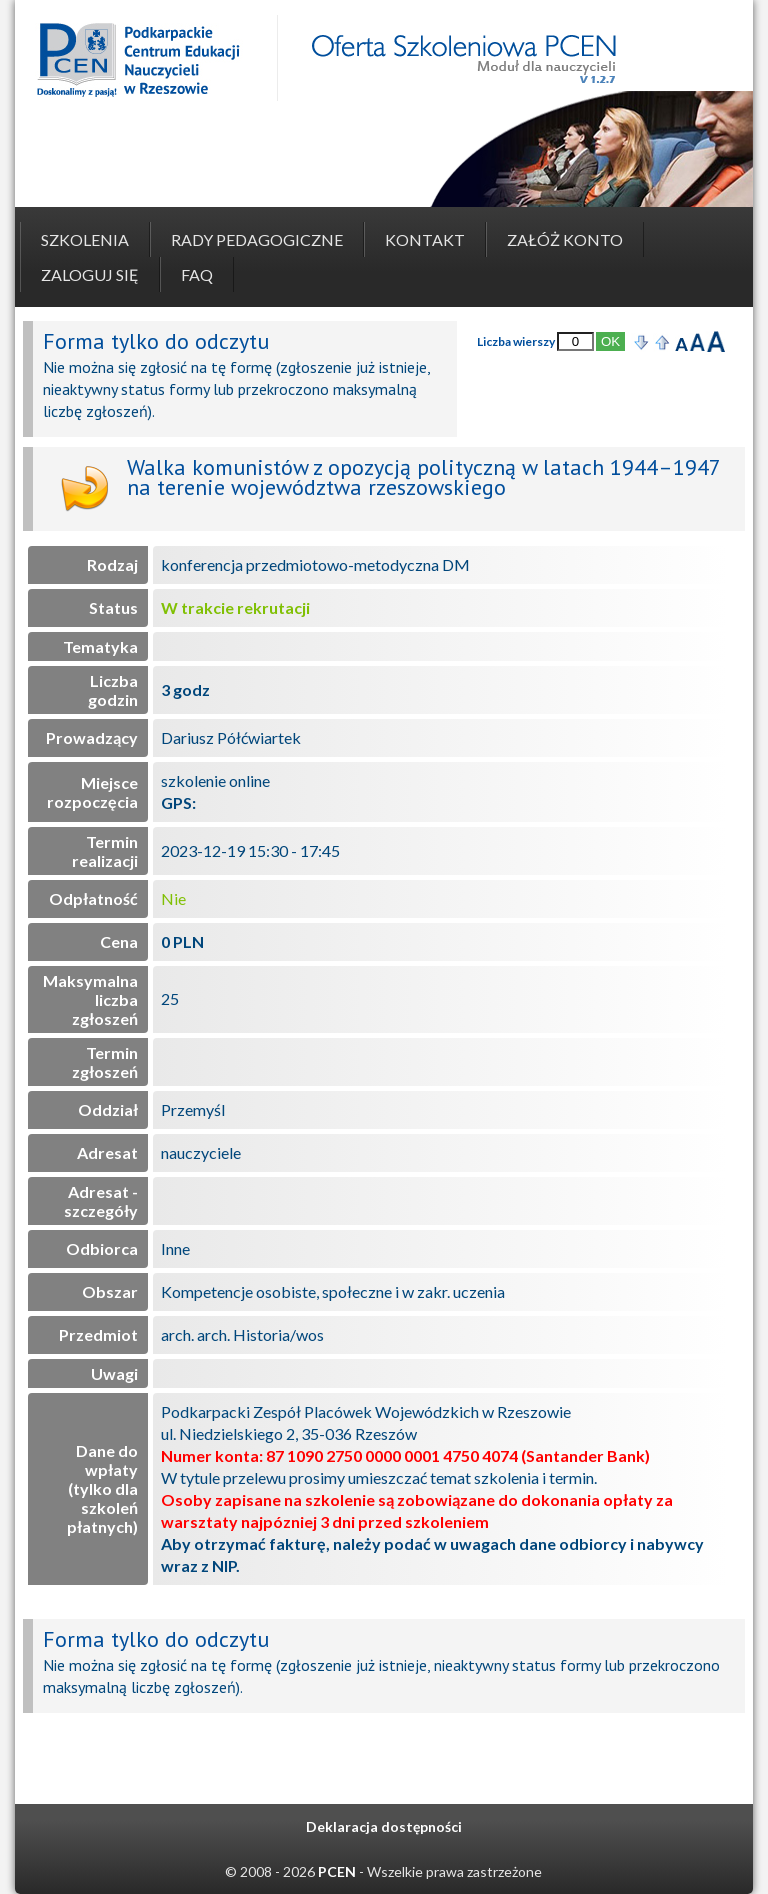 The width and height of the screenshot is (768, 1894). I want to click on Rady pedagogiczne, so click(257, 239).